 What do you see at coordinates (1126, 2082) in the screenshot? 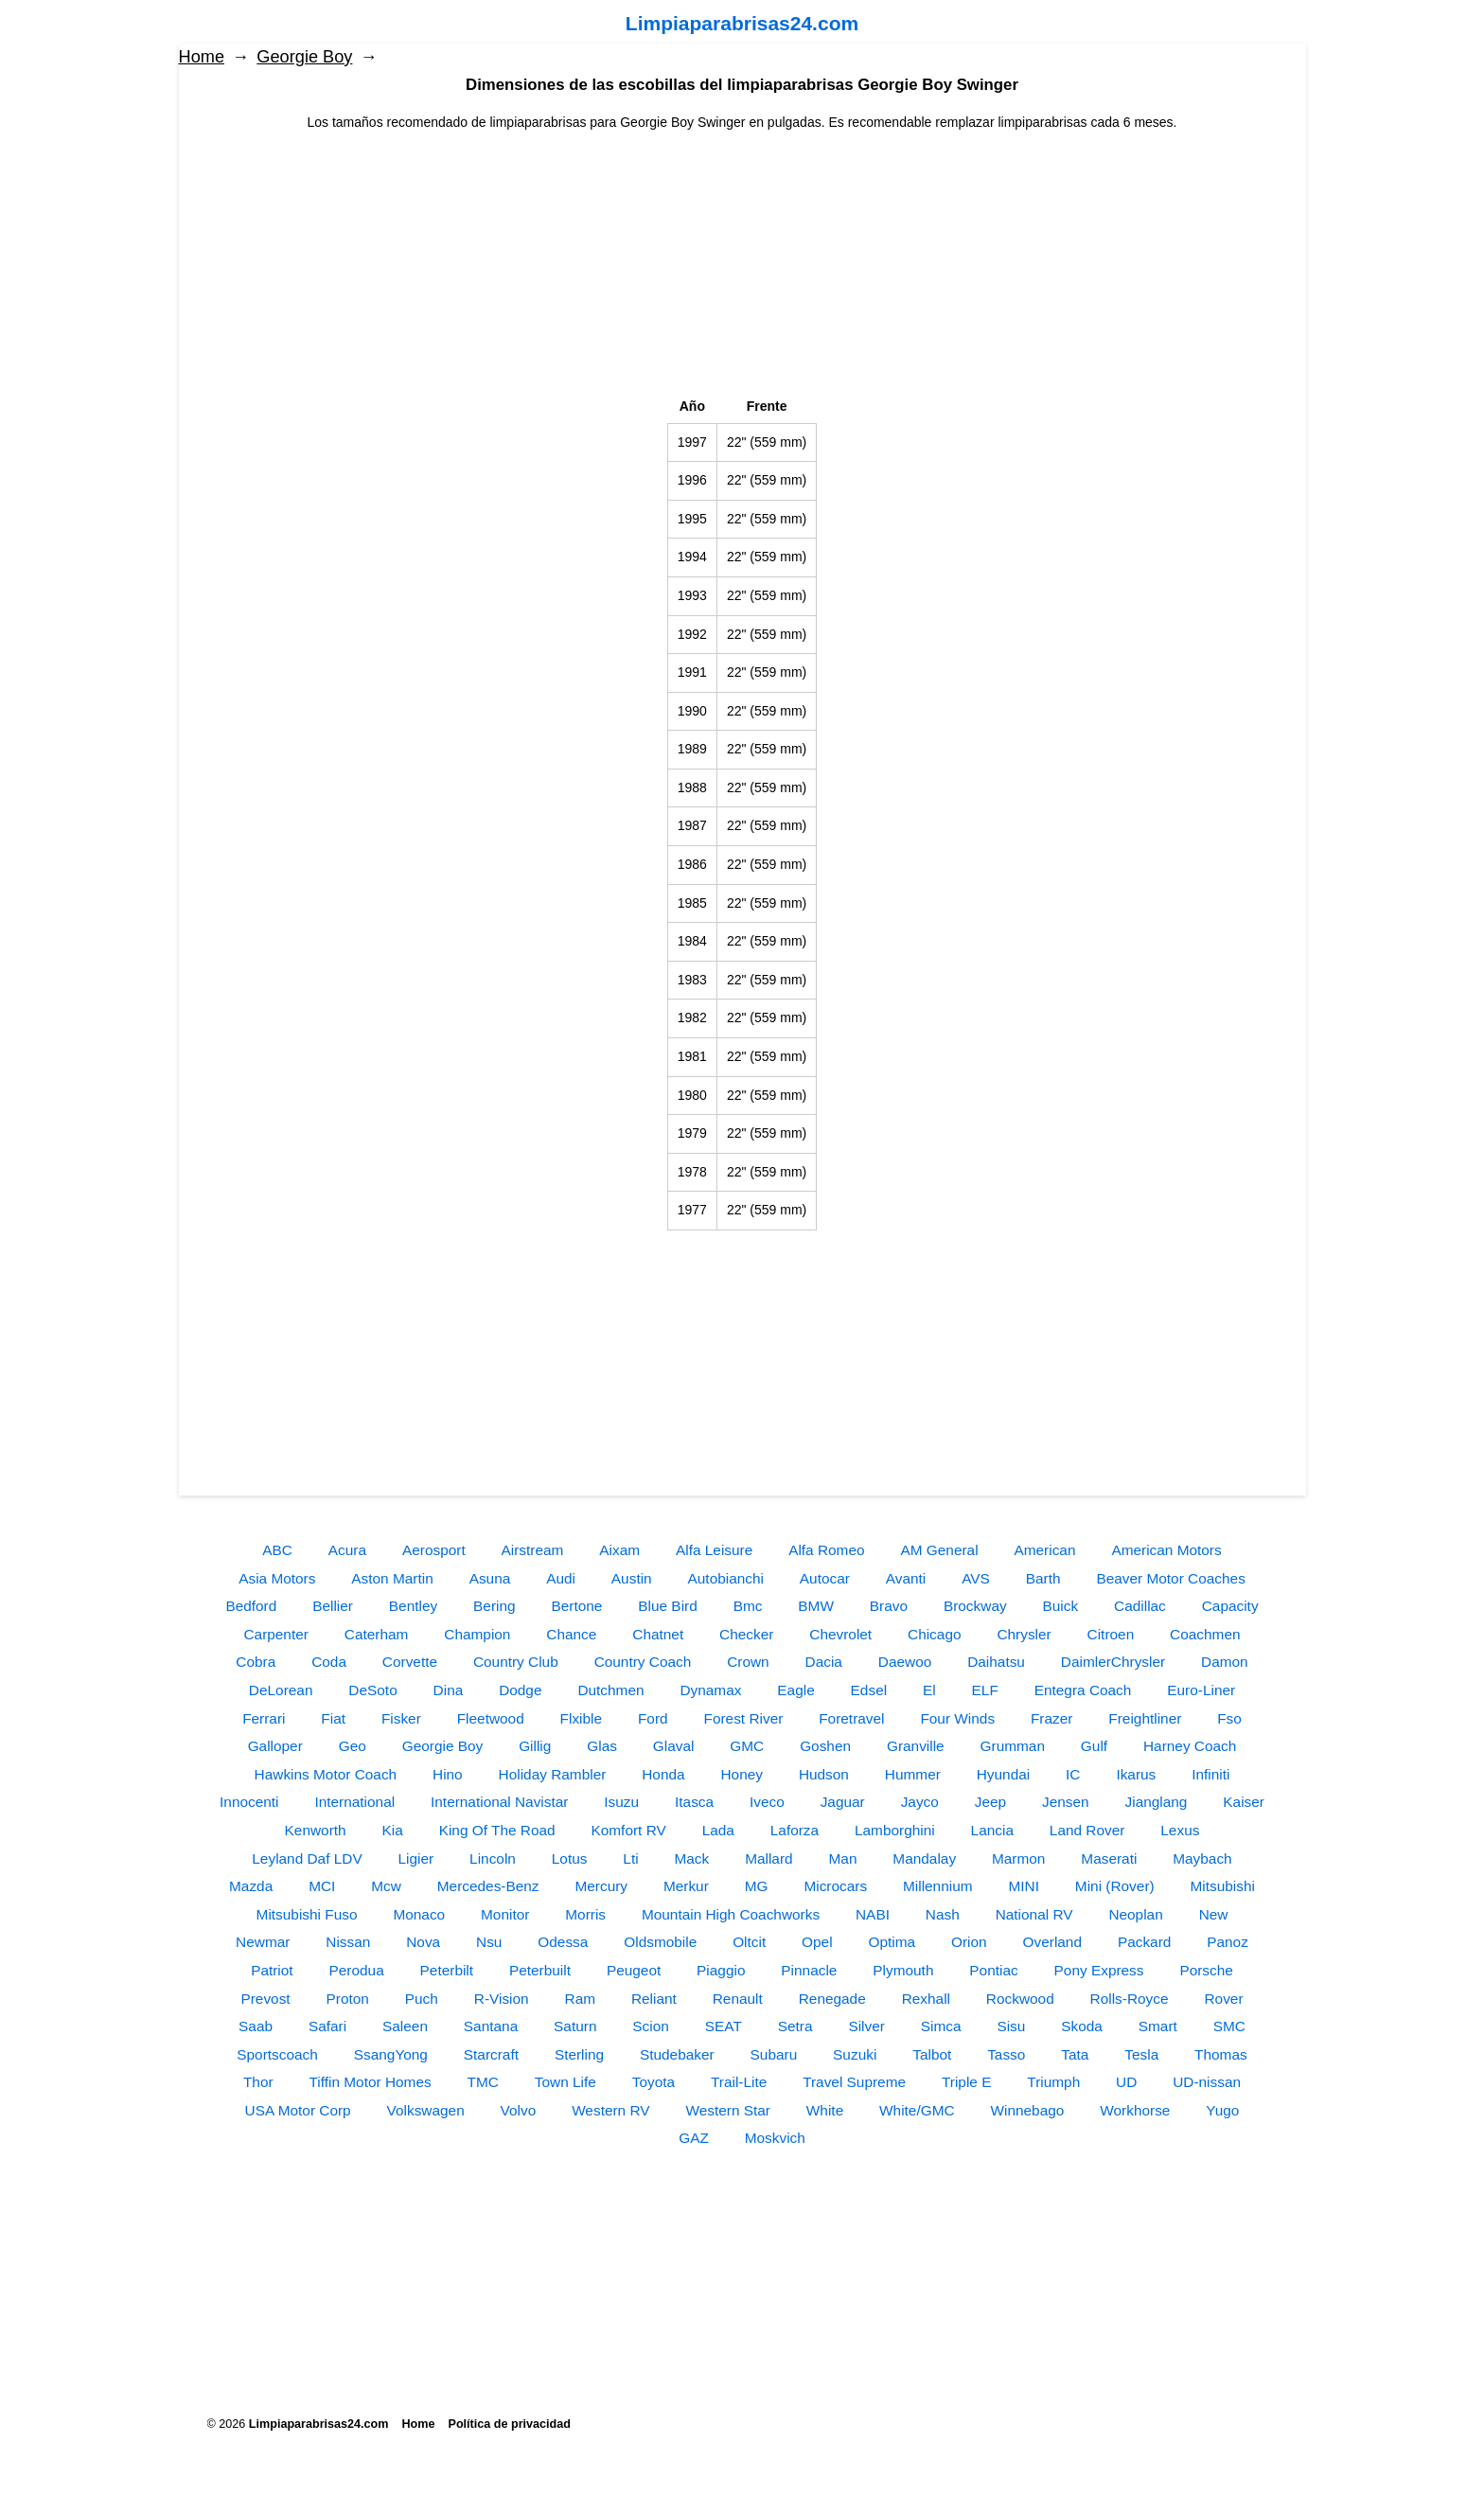
I see `UD` at bounding box center [1126, 2082].